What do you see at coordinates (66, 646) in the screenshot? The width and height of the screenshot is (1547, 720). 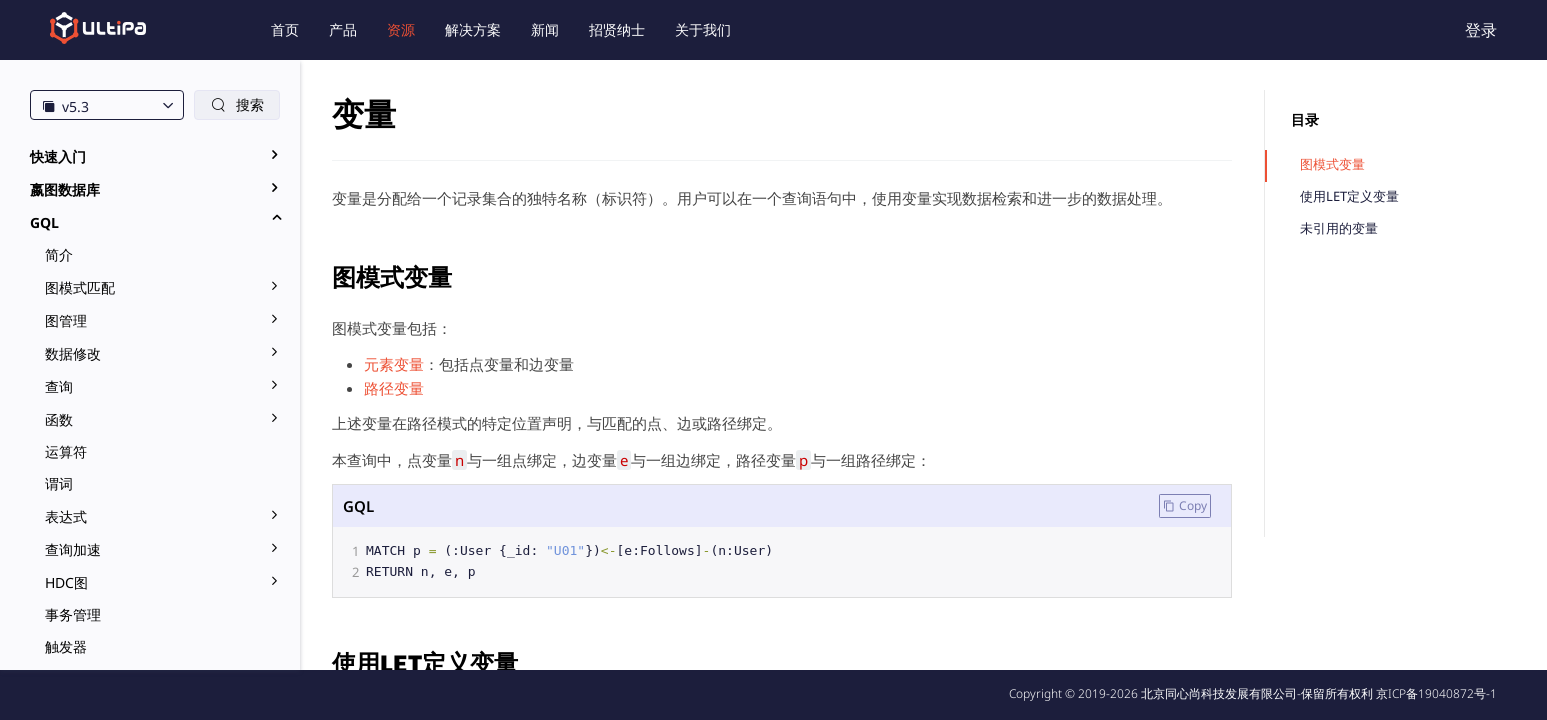 I see `触发器` at bounding box center [66, 646].